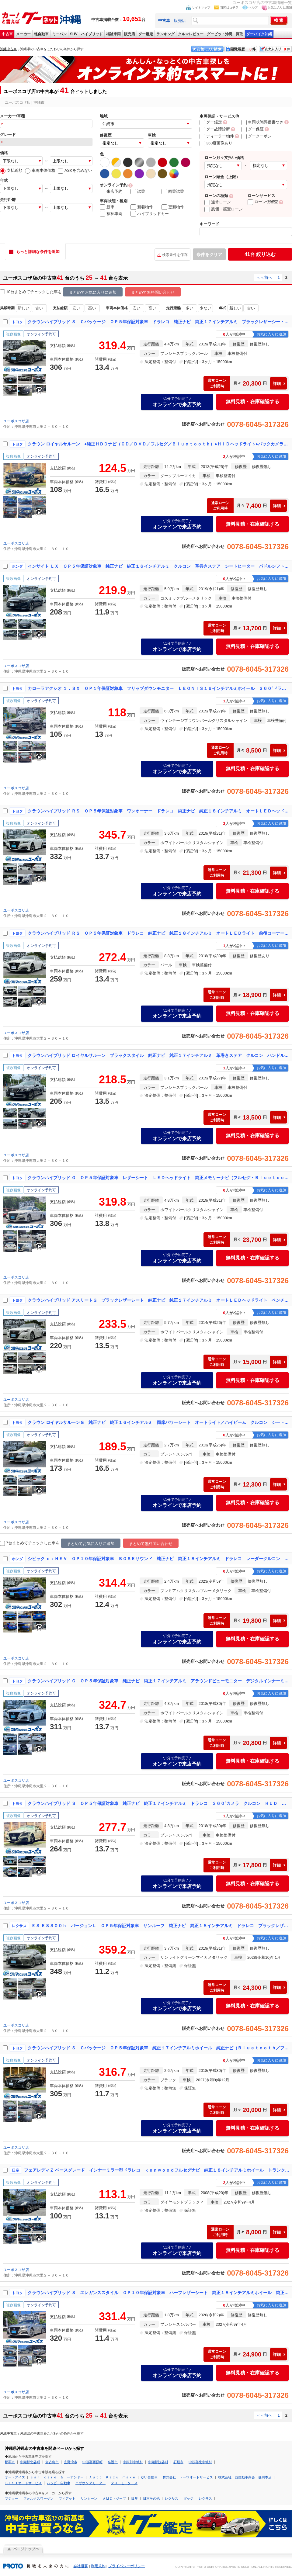 The height and width of the screenshot is (2576, 292). I want to click on 宜野湾市, so click(70, 2462).